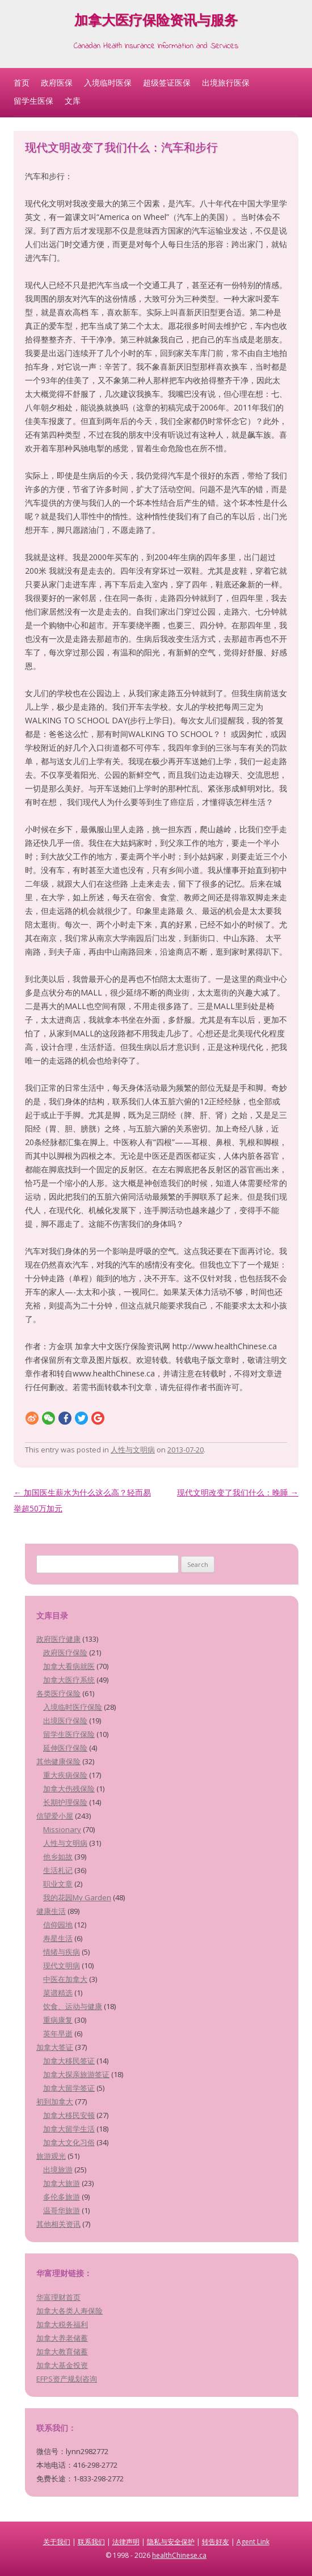 This screenshot has height=2576, width=312. I want to click on 留学生医疗保险, so click(69, 1734).